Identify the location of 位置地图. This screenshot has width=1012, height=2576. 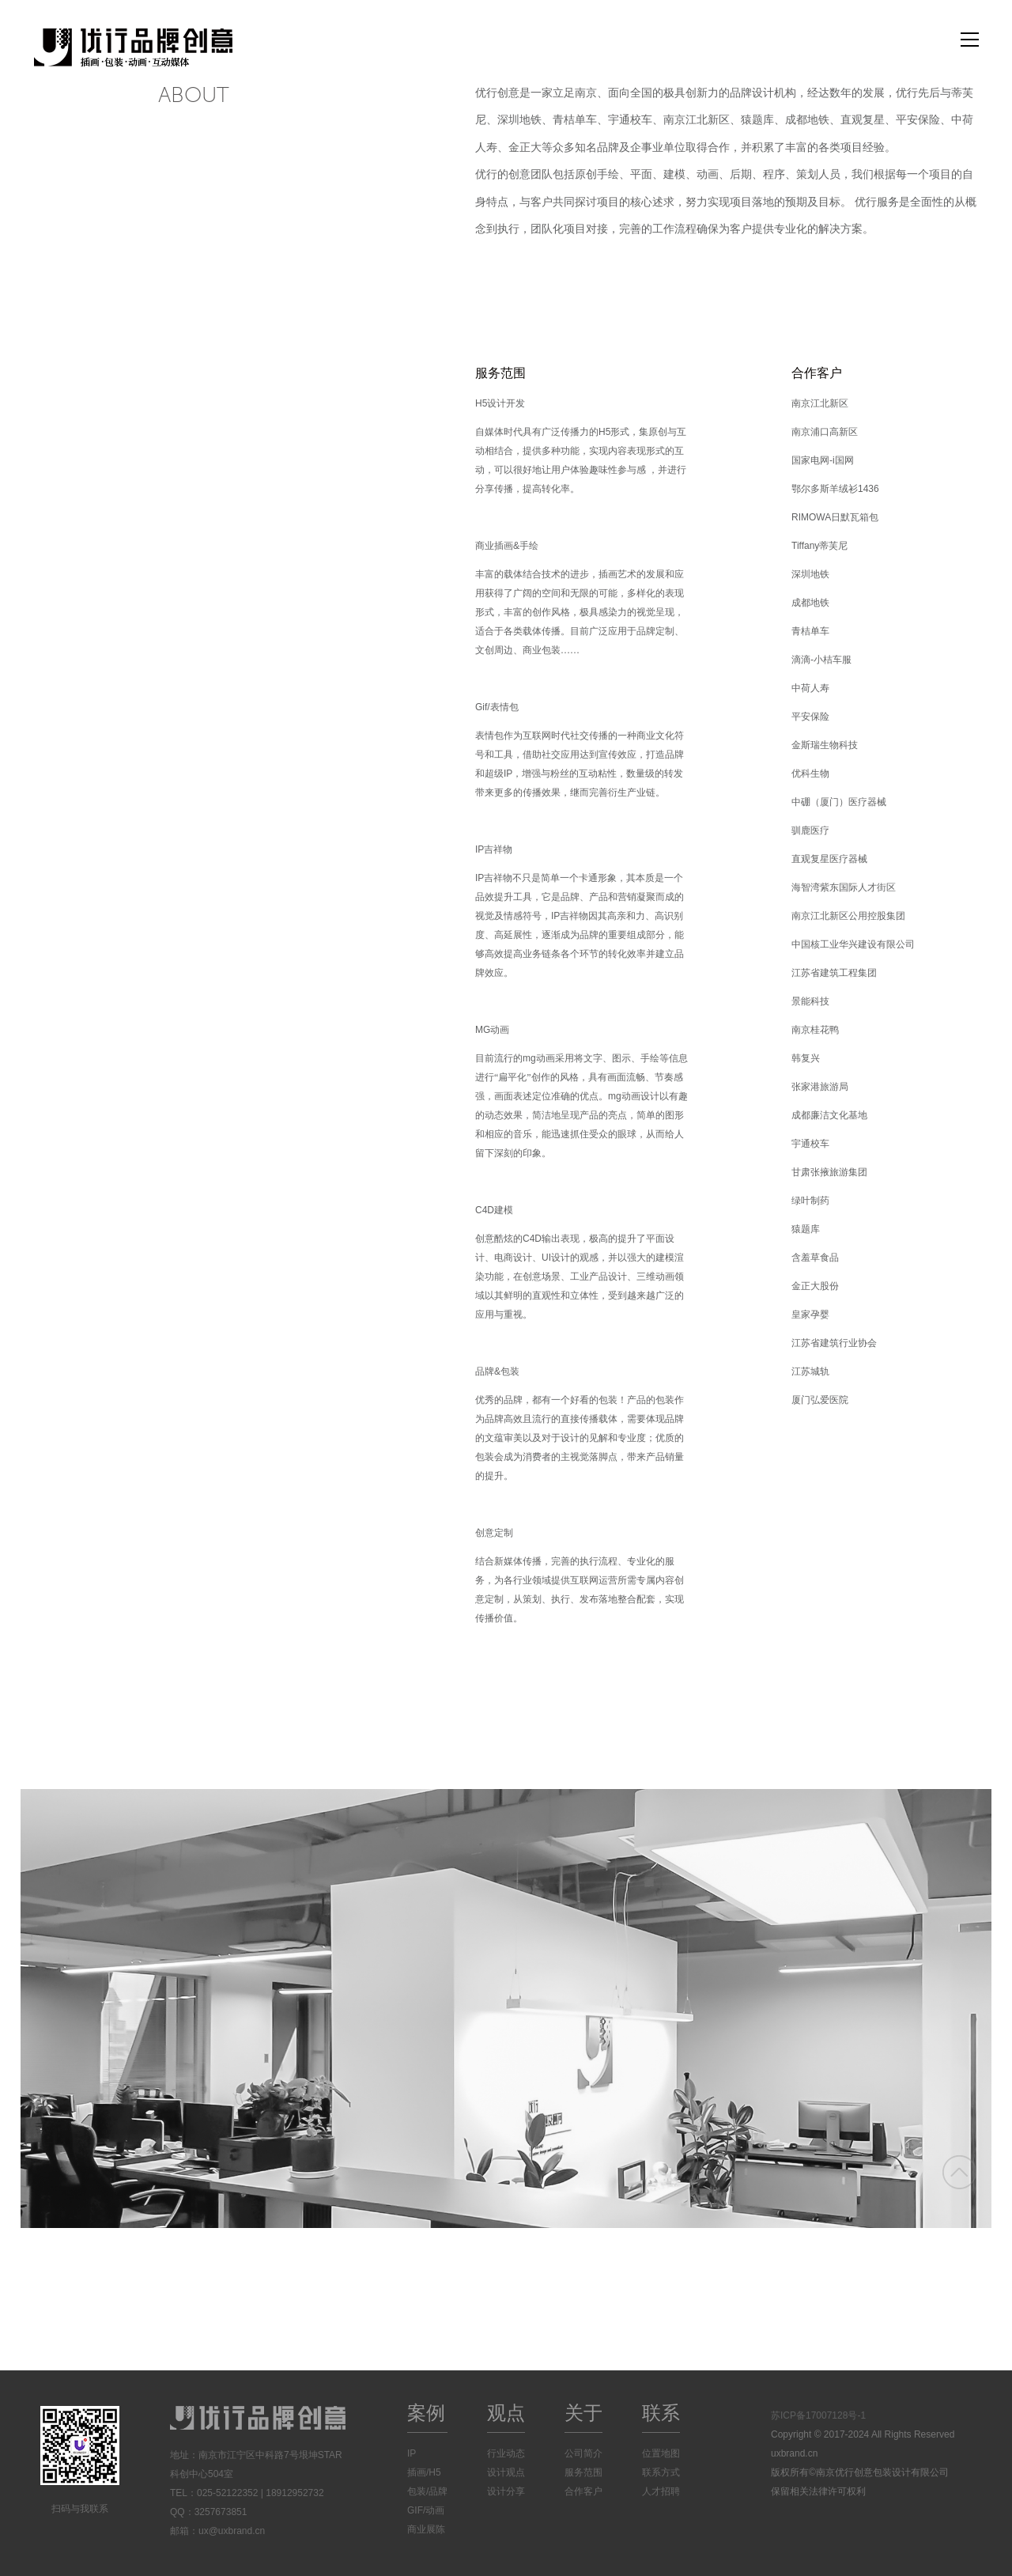
(661, 2453).